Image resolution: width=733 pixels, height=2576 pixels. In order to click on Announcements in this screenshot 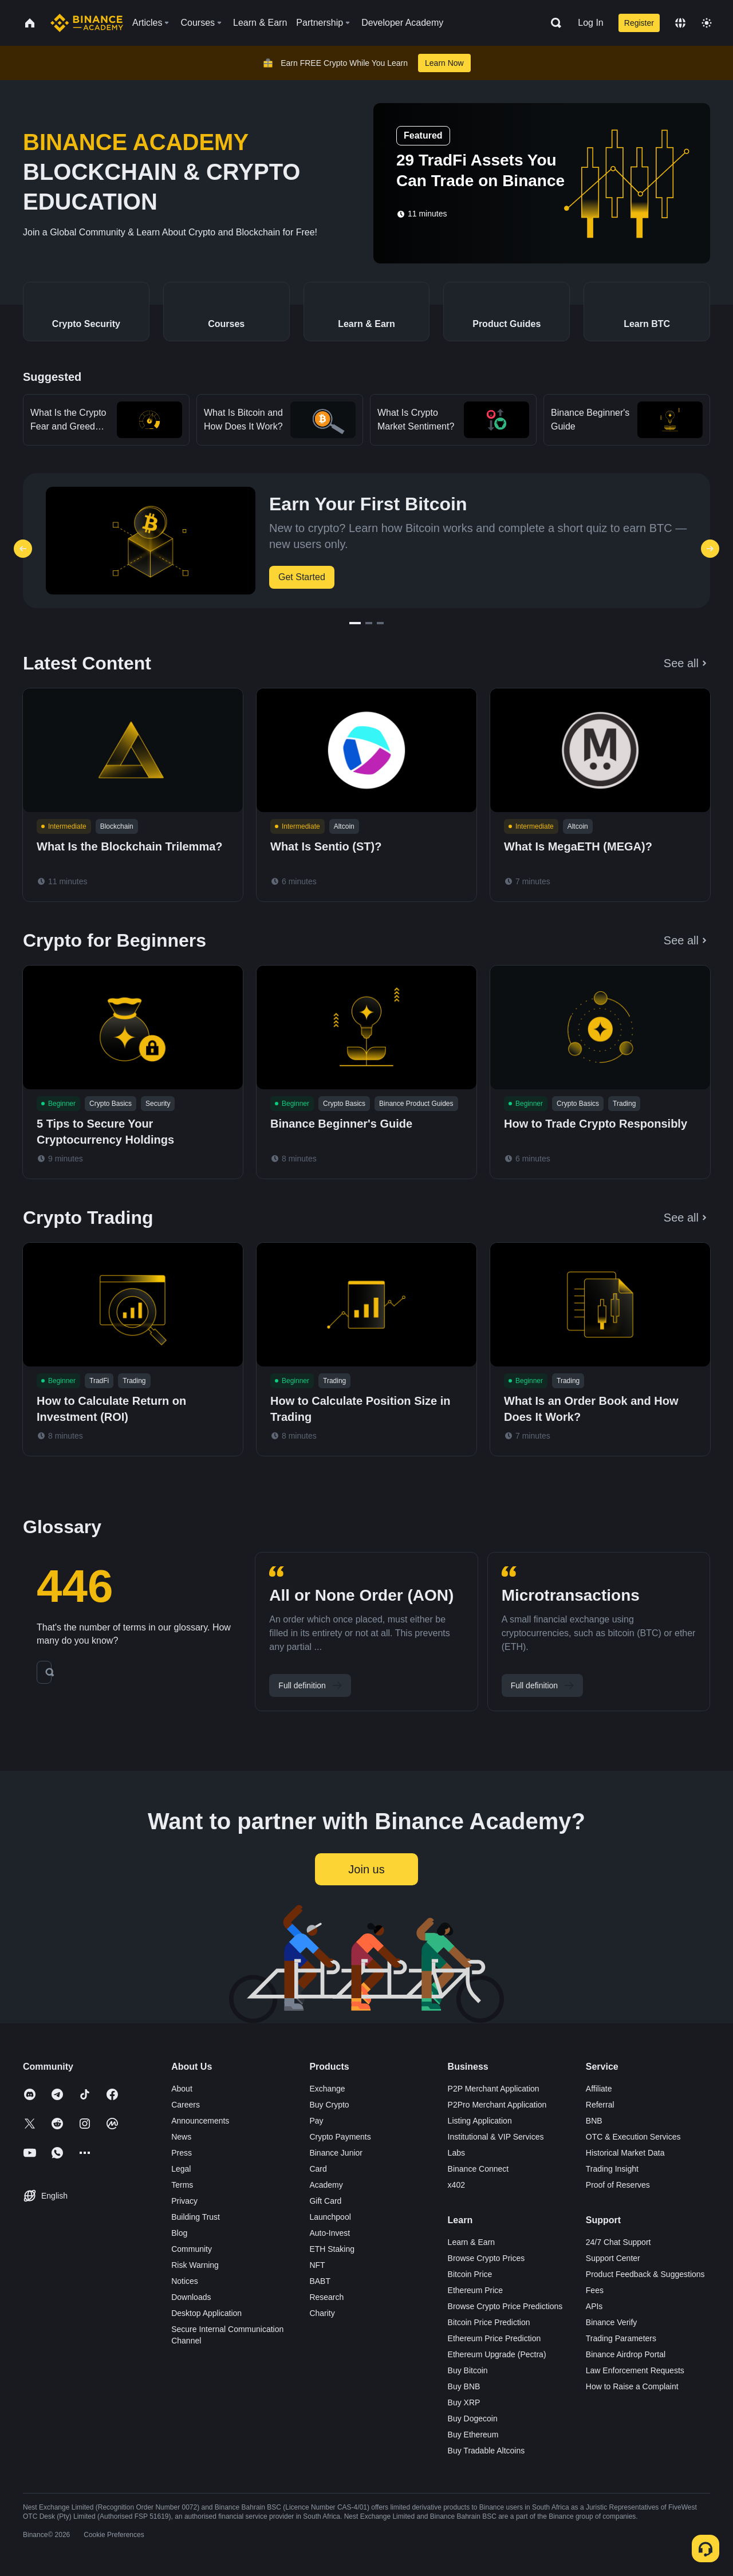, I will do `click(200, 2120)`.